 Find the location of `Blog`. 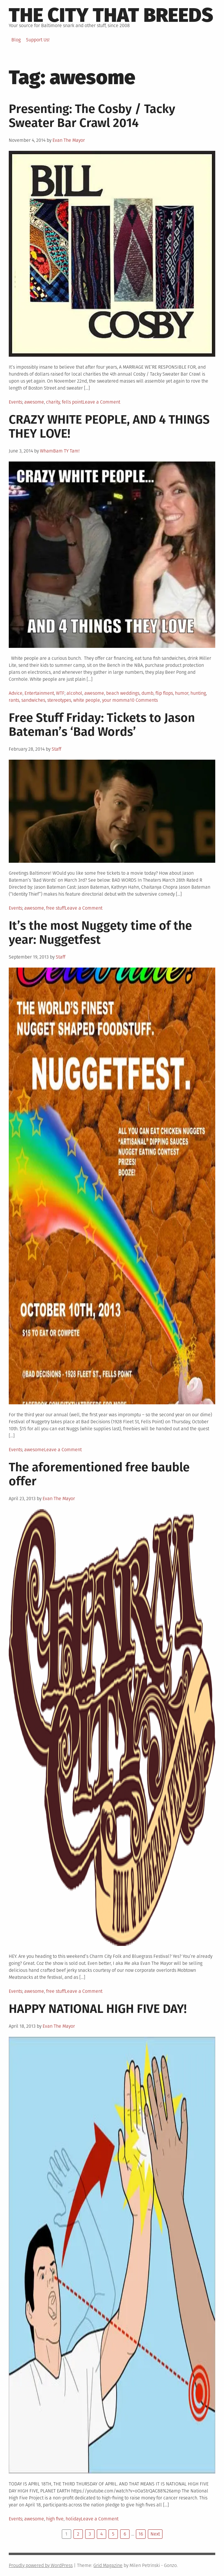

Blog is located at coordinates (16, 40).